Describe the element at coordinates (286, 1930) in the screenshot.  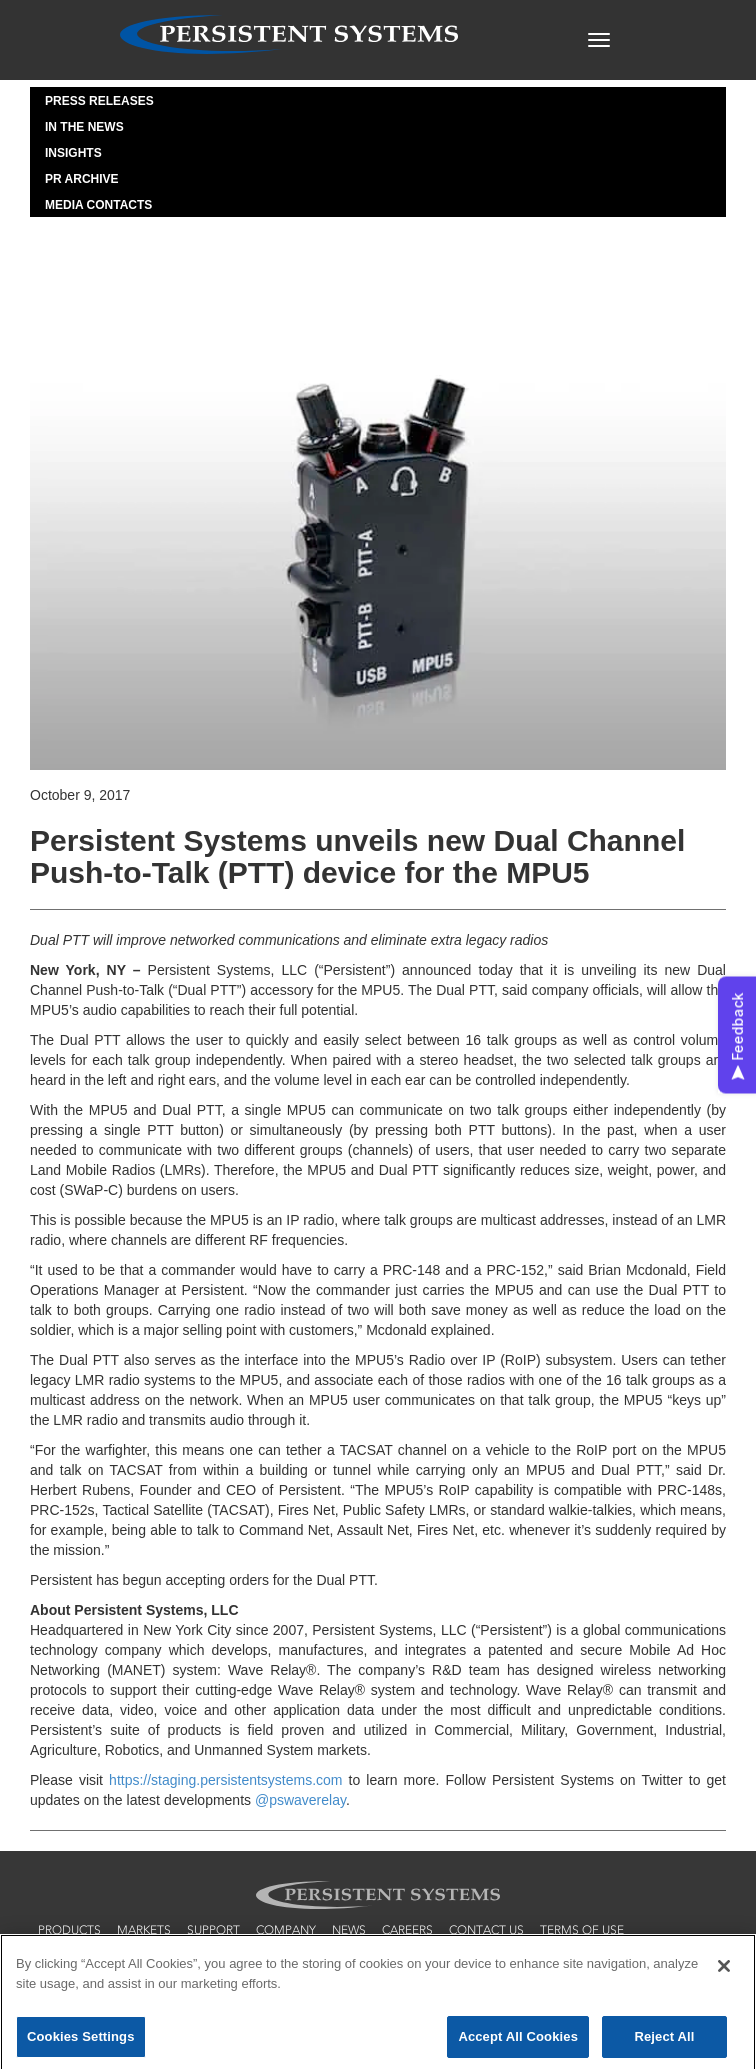
I see `company` at that location.